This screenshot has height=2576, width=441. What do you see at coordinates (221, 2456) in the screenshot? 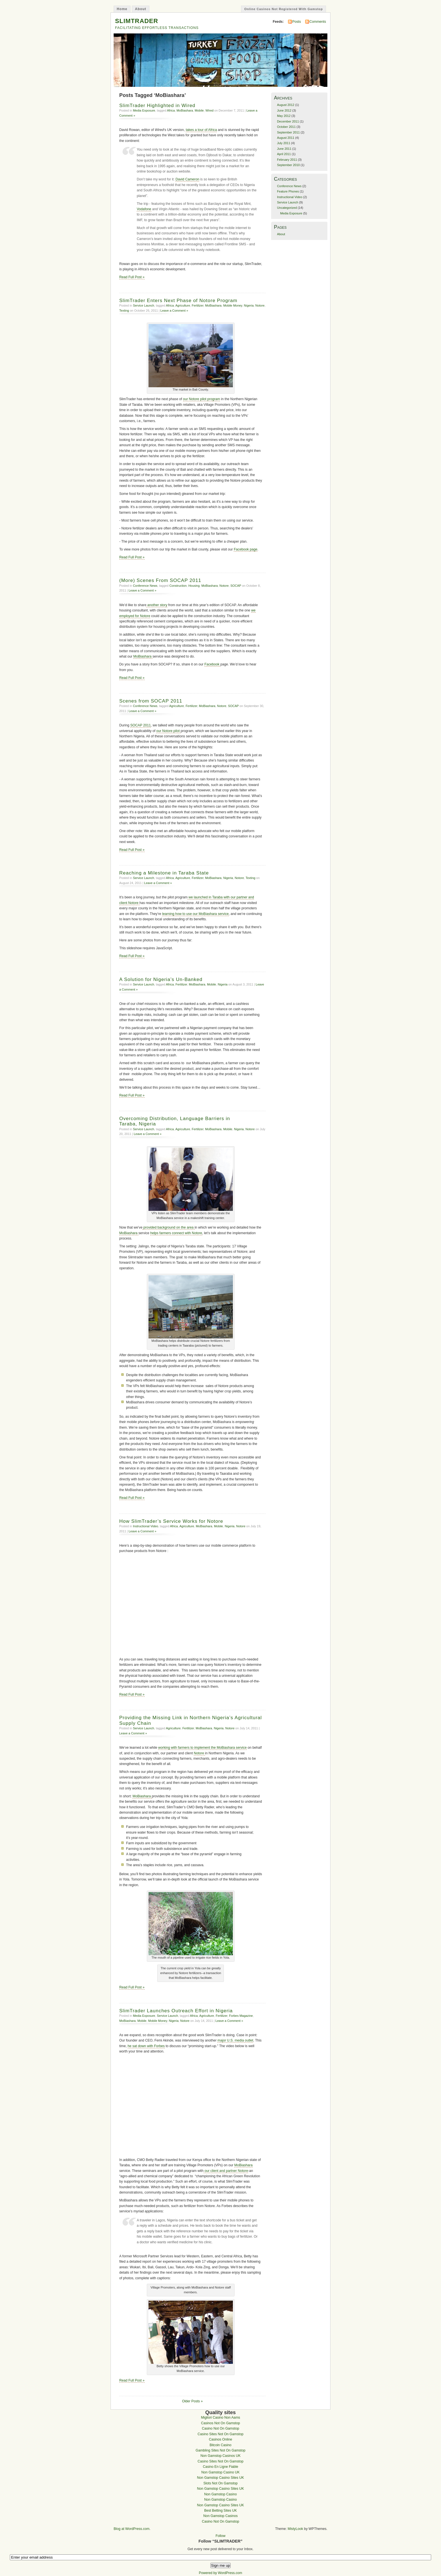
I see `Non Gamstop Casinos UK` at bounding box center [221, 2456].